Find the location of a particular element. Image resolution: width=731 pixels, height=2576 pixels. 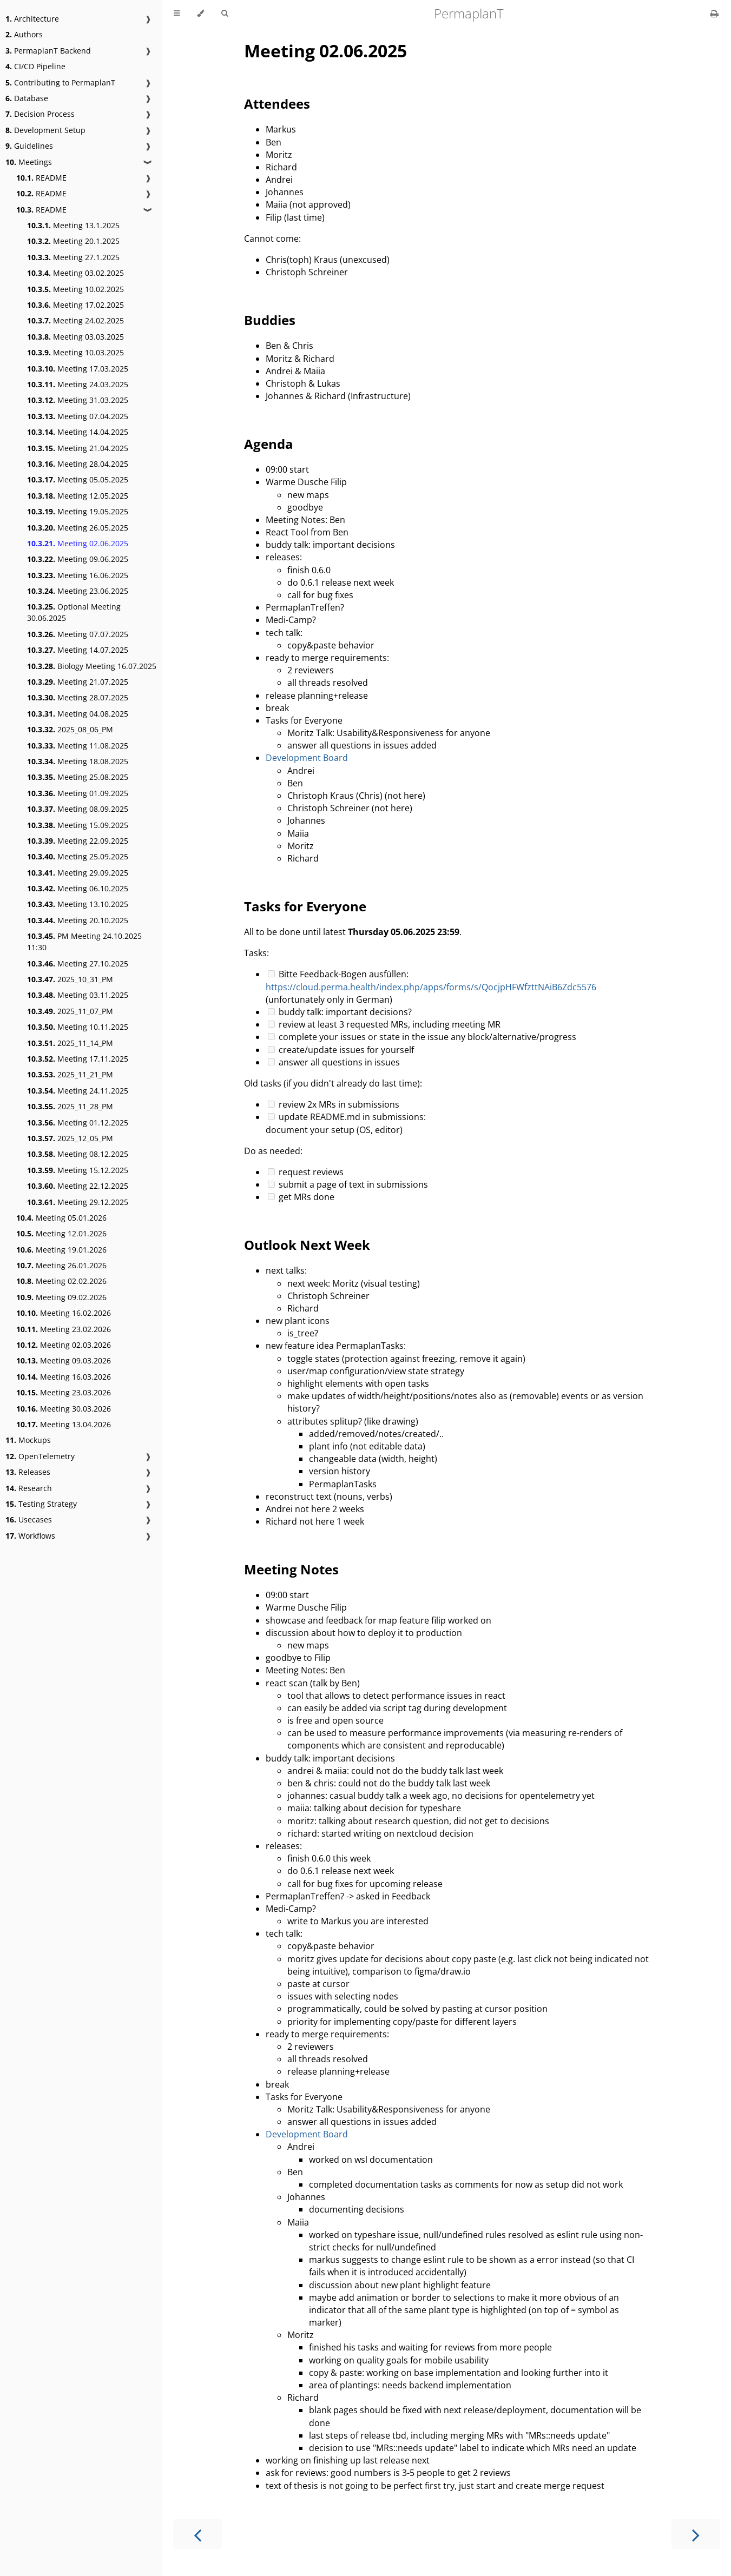

Meeting 28.07.2025 is located at coordinates (77, 697).